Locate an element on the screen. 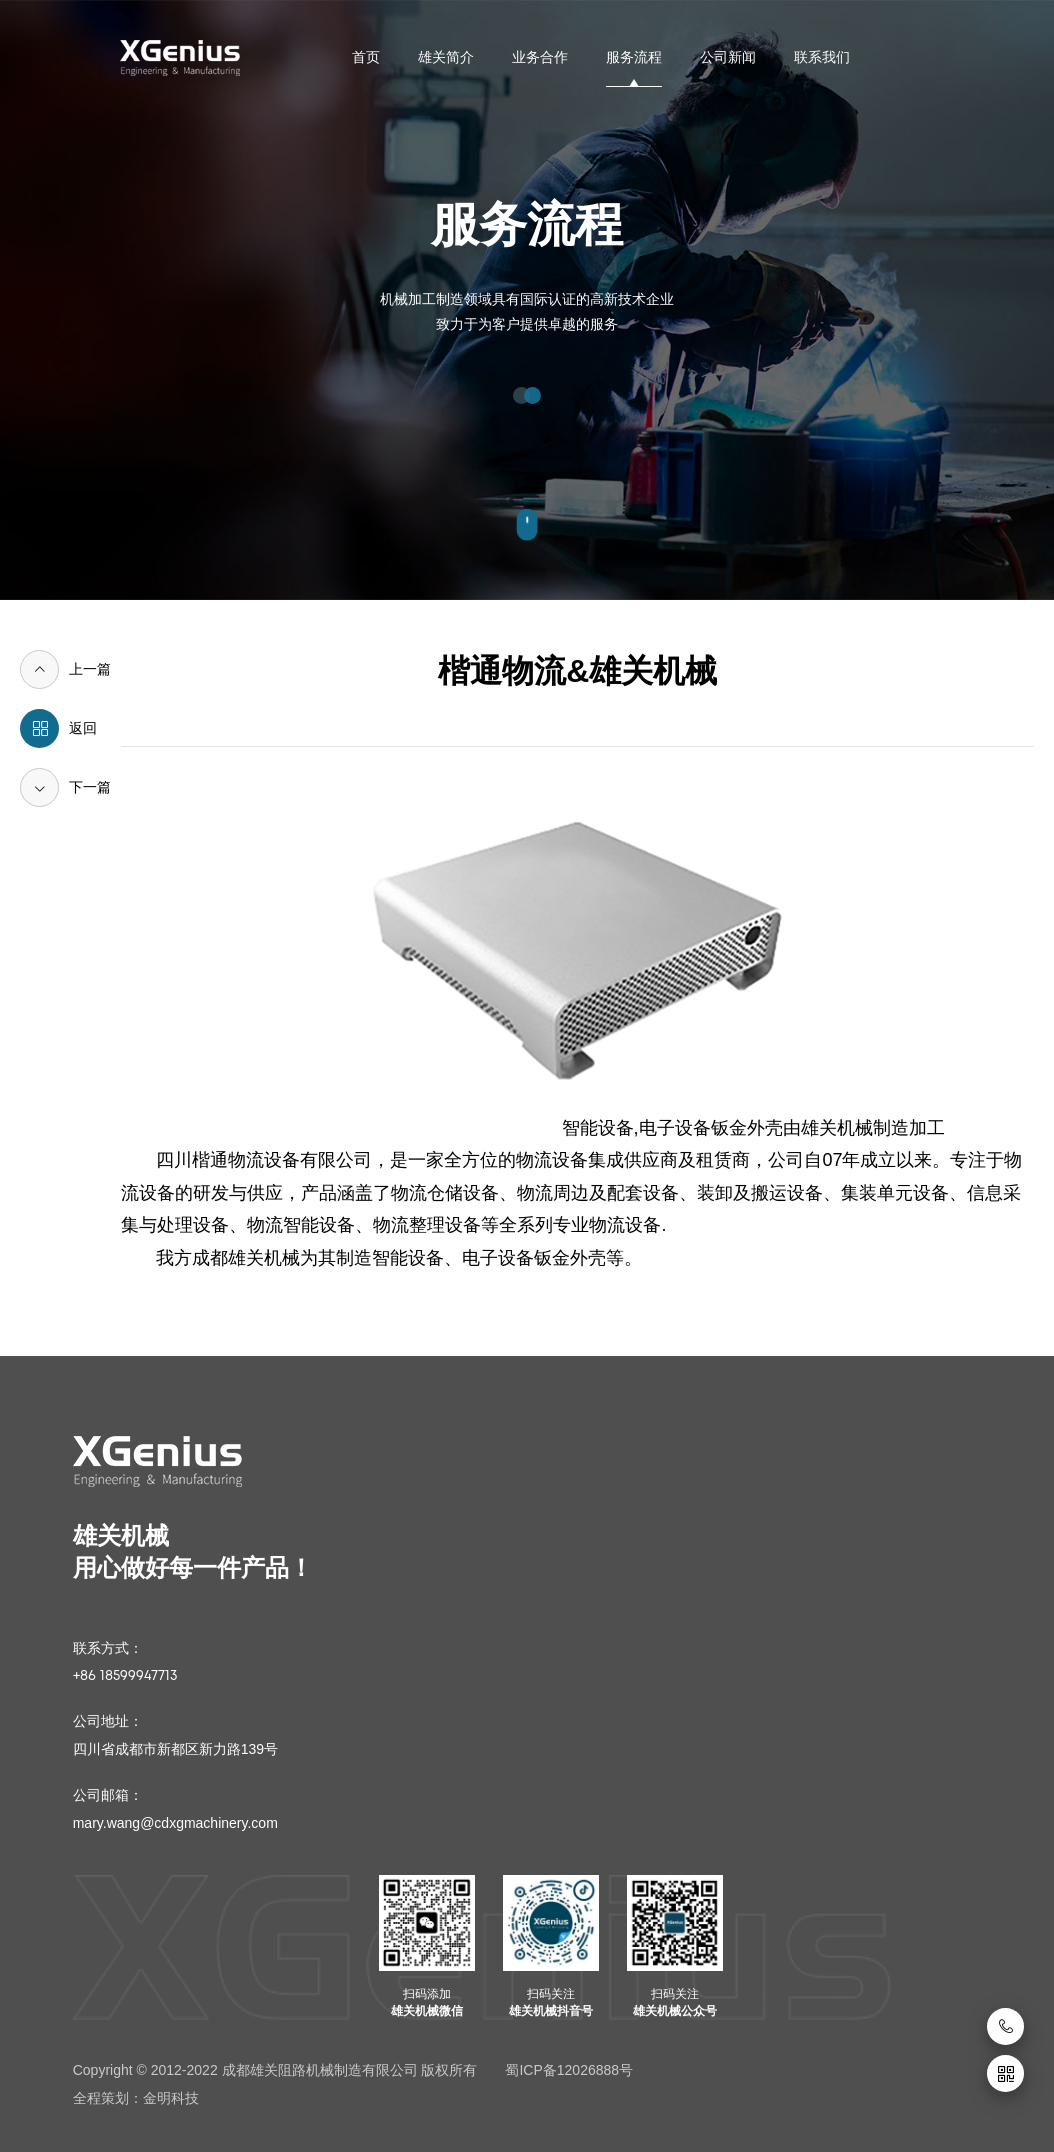  服务流程 is located at coordinates (634, 57).